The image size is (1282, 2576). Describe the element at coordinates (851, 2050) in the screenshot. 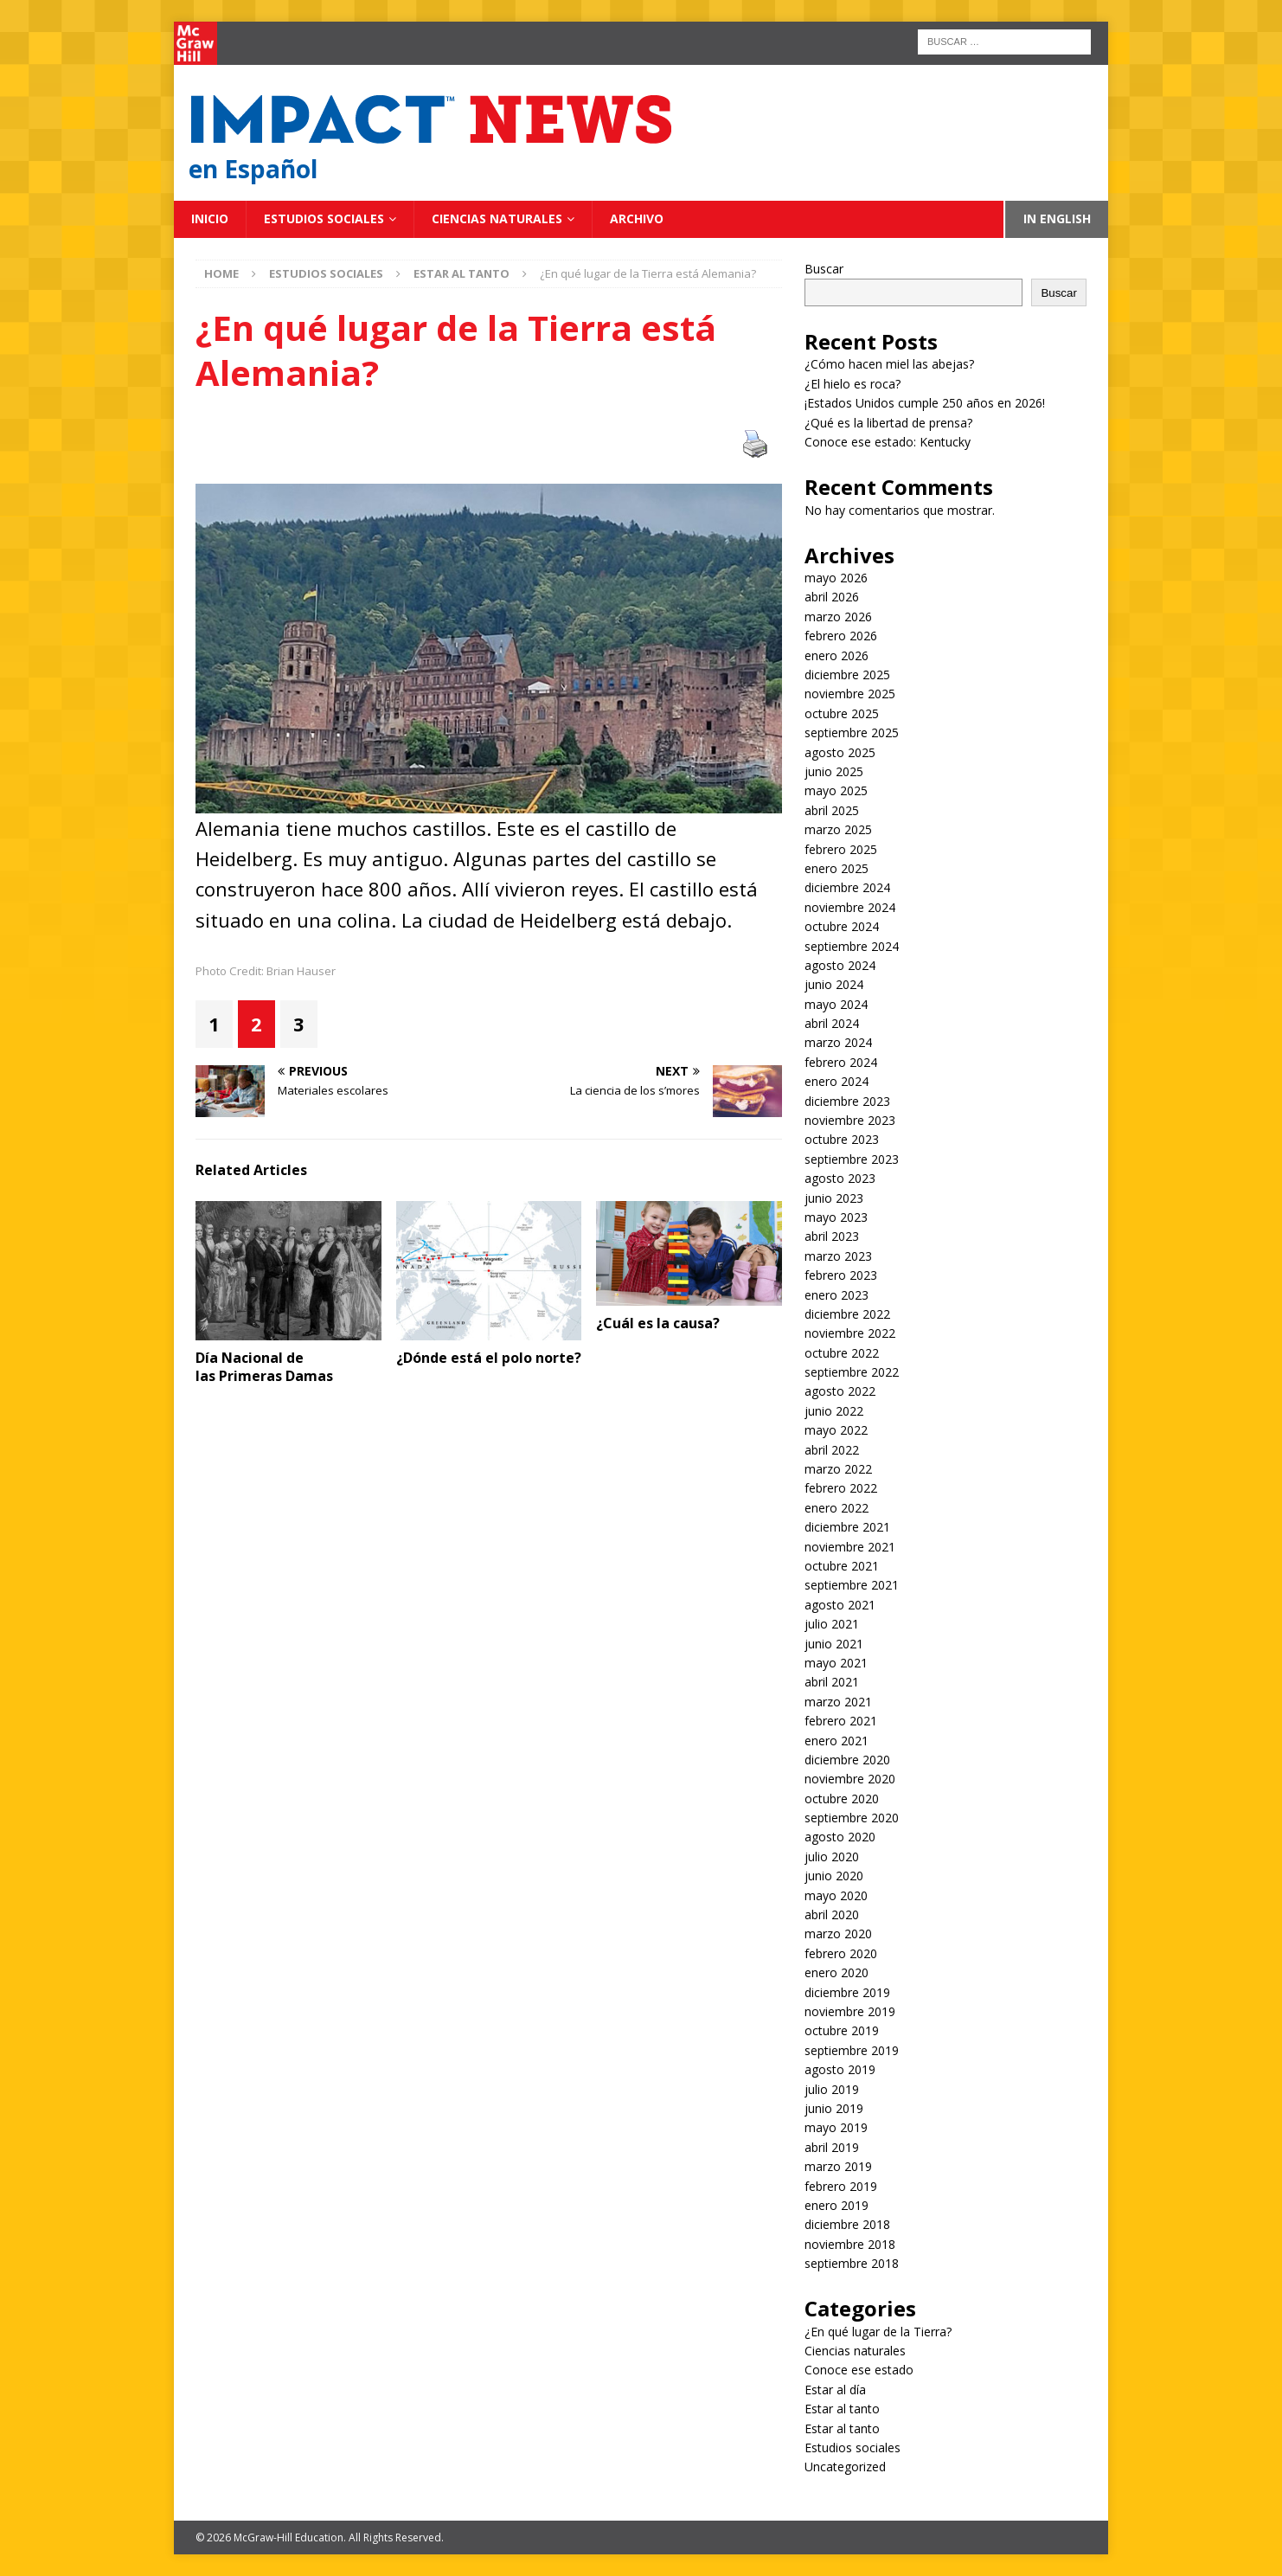

I see `septiembre 2019` at that location.